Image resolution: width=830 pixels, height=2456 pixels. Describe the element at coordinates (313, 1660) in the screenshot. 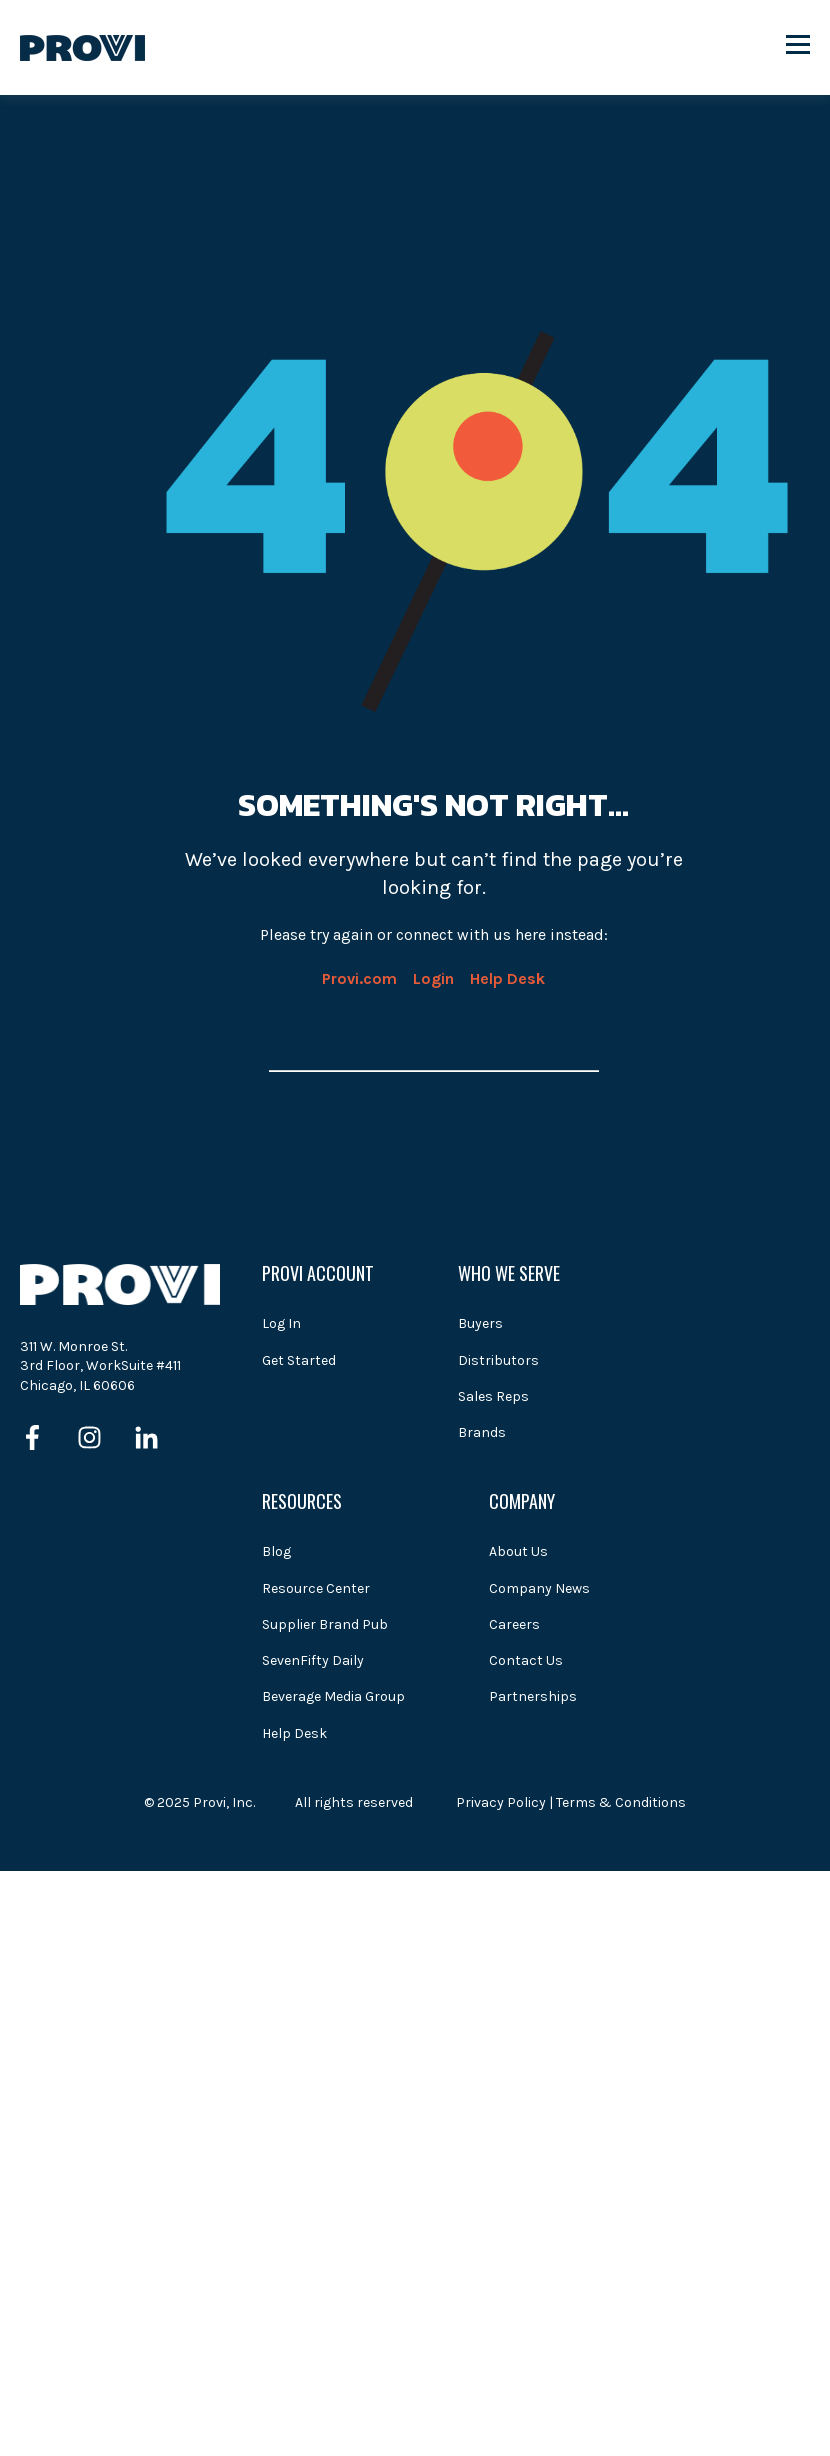

I see `SevenFifty Daily` at that location.